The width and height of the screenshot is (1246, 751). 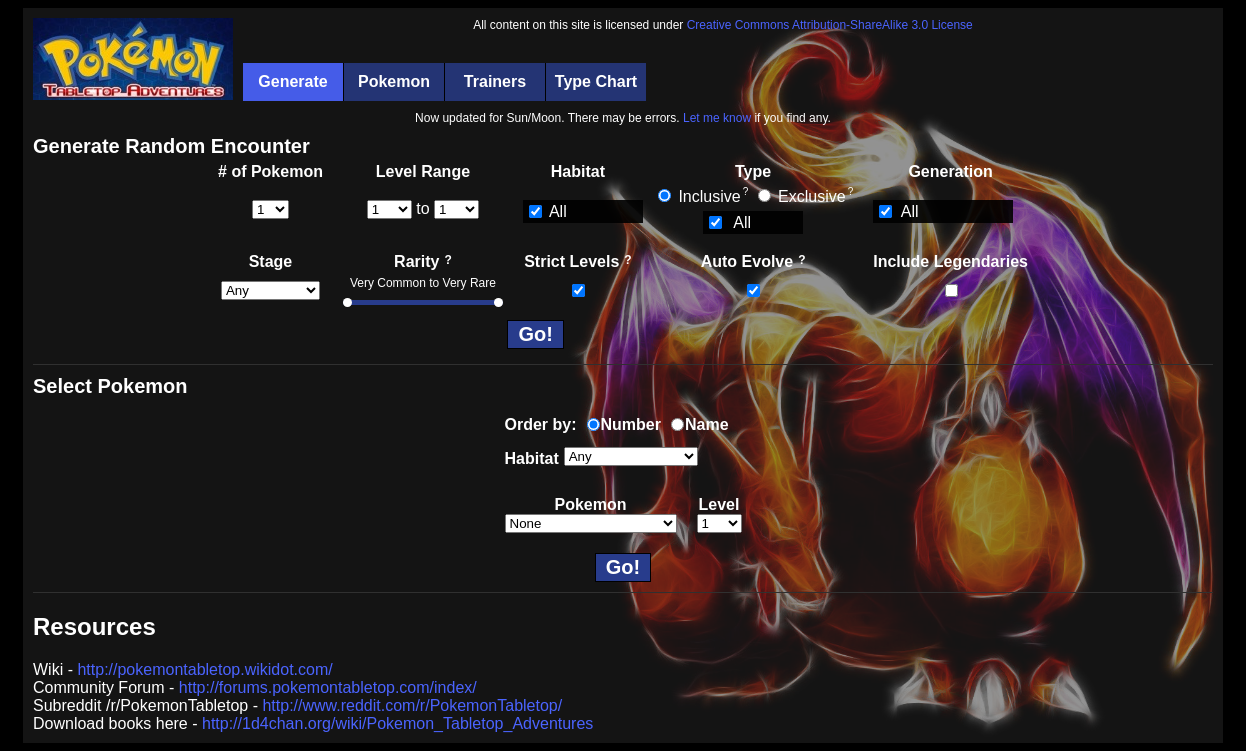 I want to click on Name, so click(x=707, y=424).